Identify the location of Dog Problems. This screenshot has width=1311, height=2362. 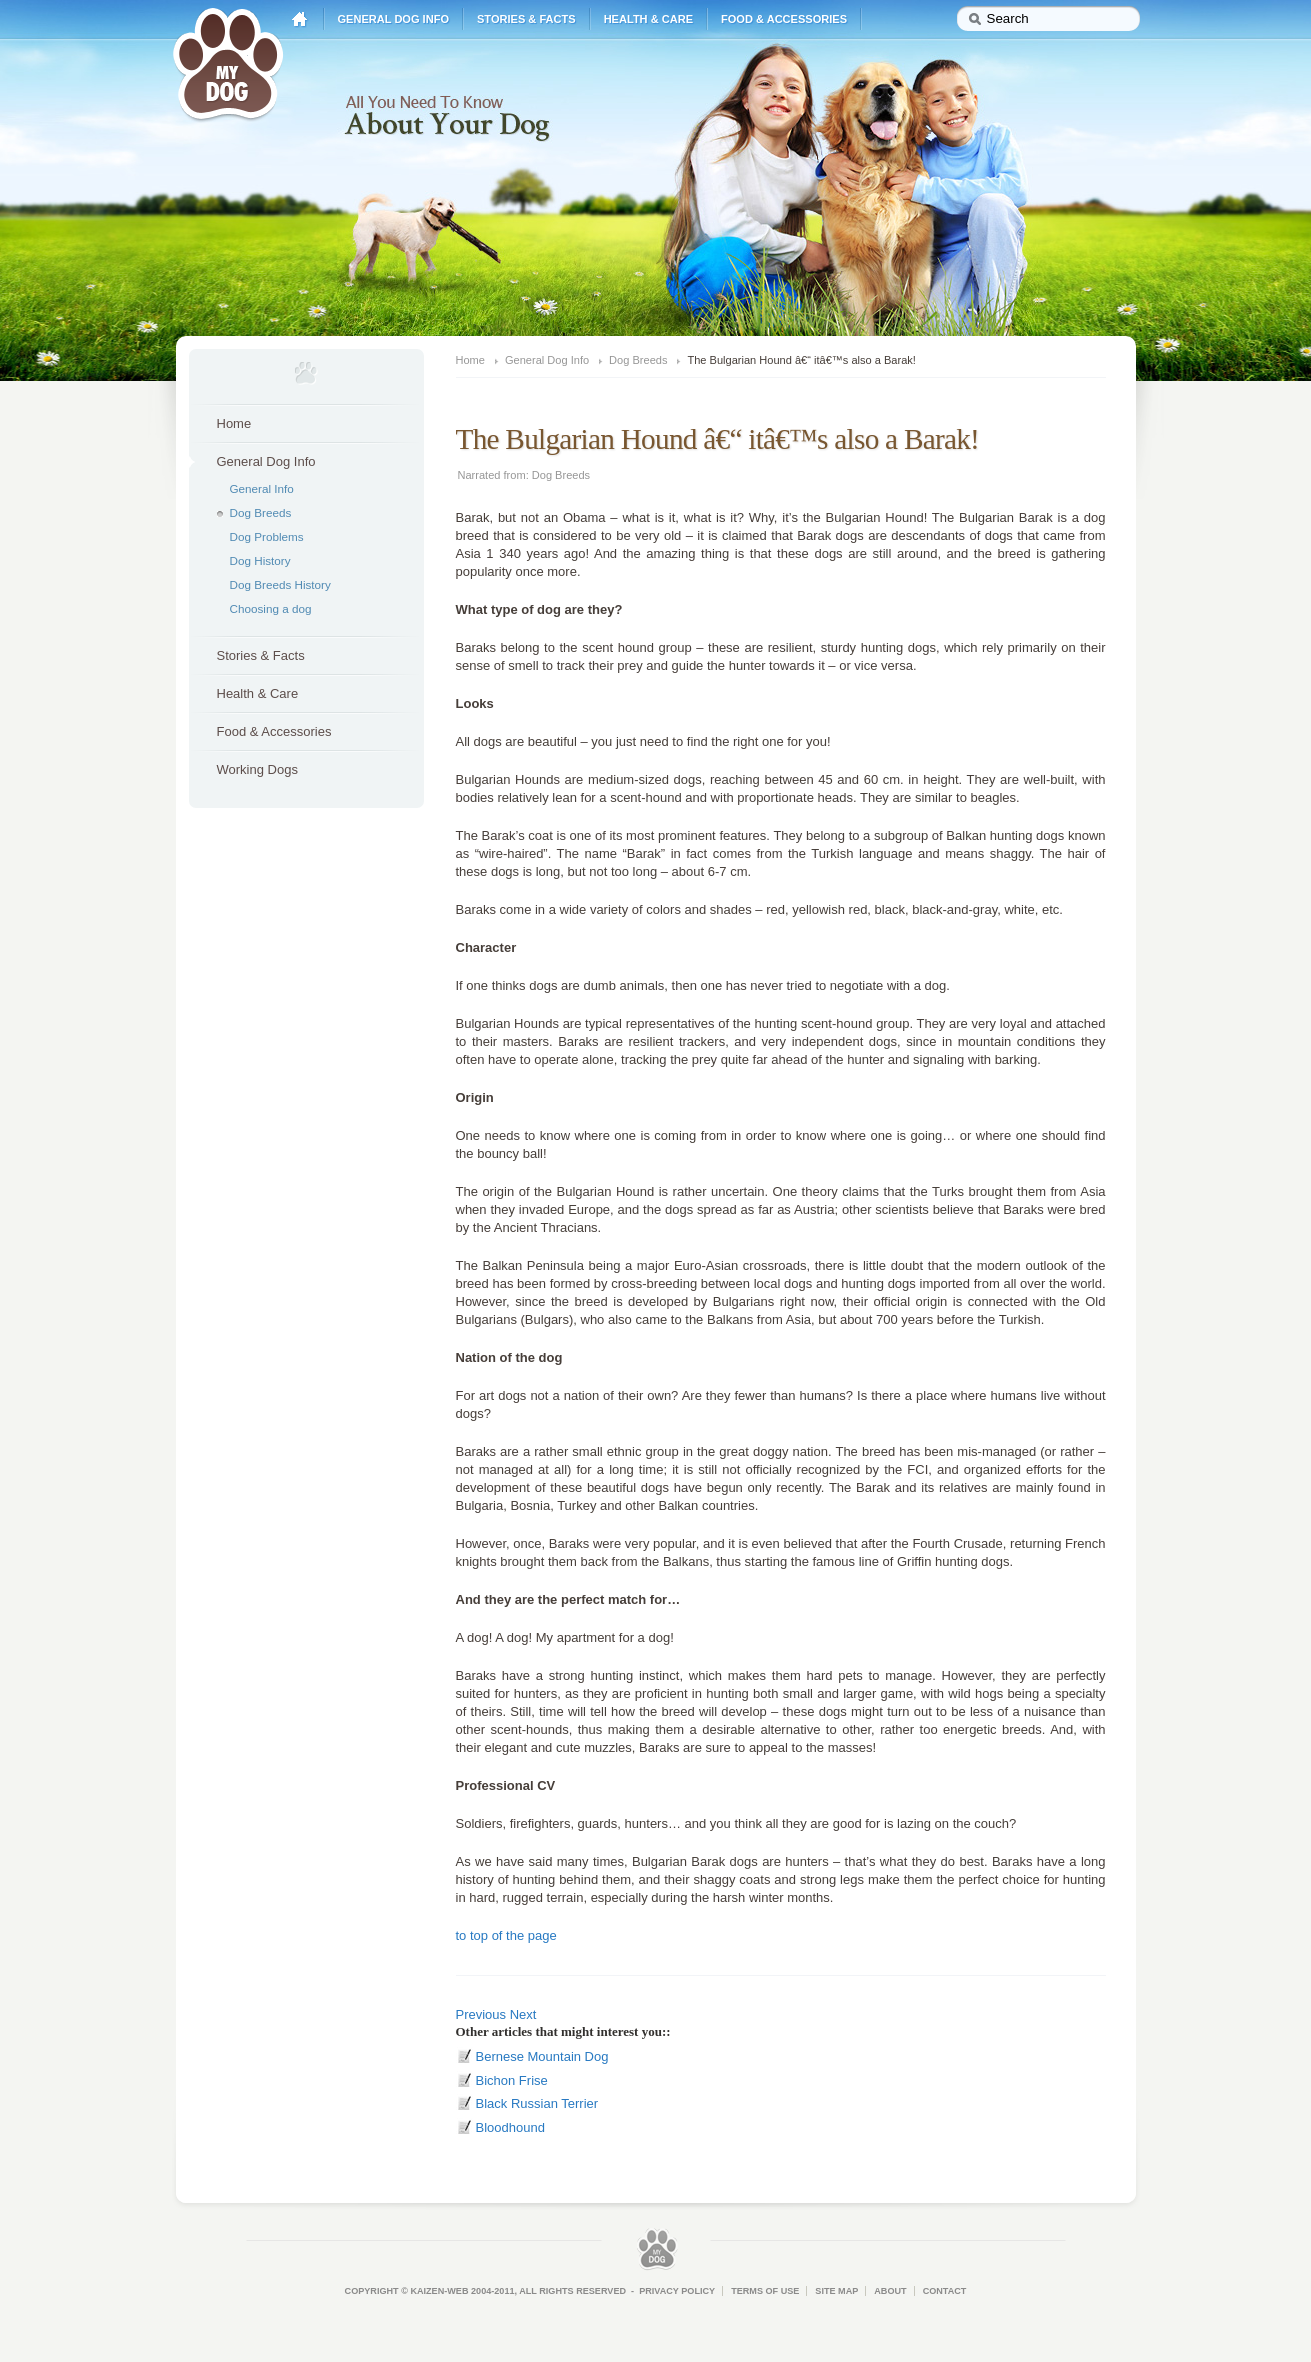
(267, 536).